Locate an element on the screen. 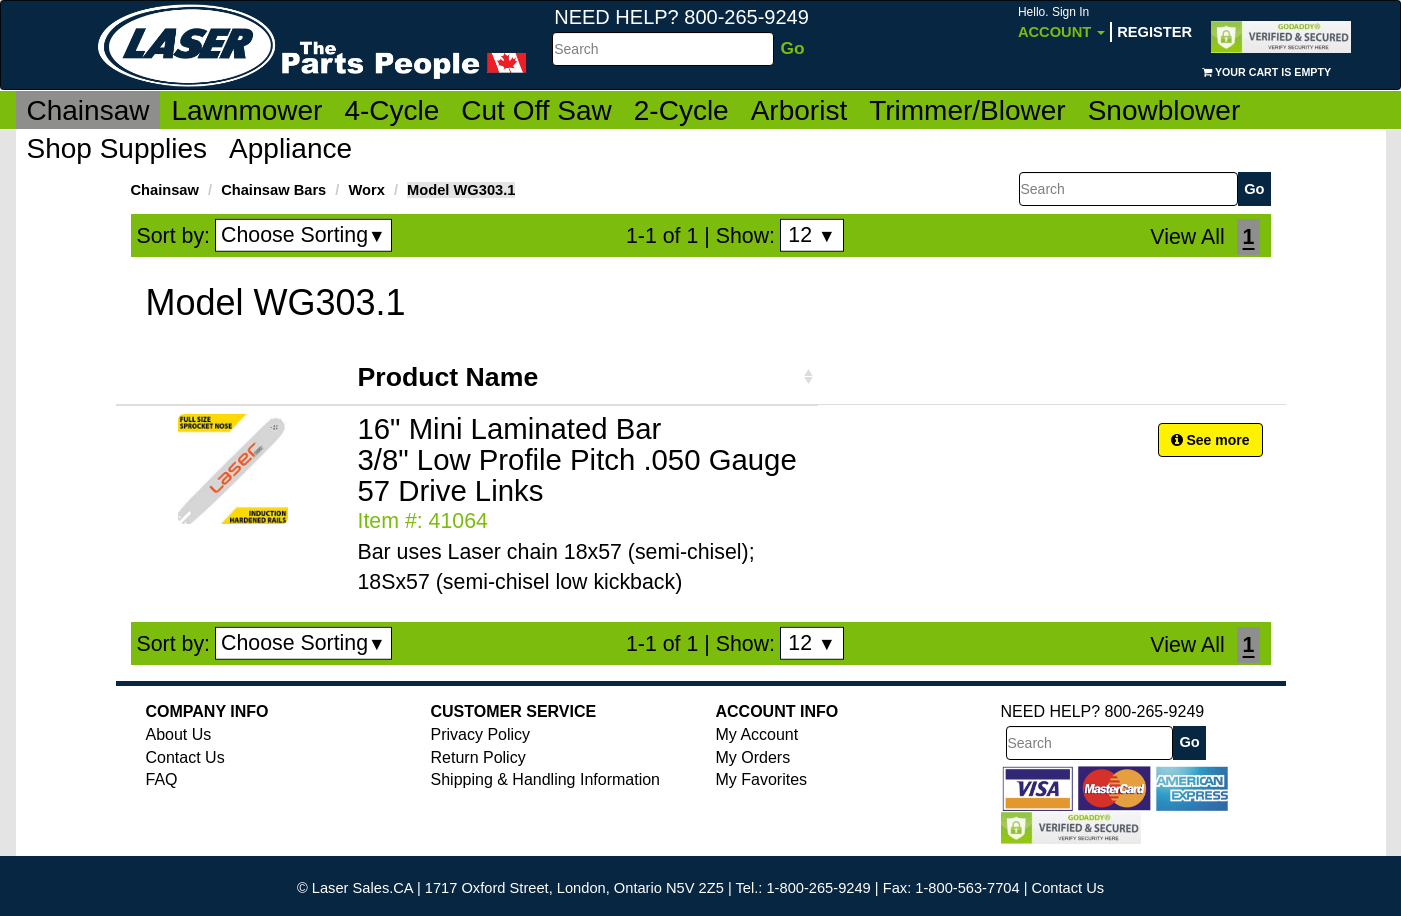 This screenshot has width=1401, height=916. Product Name is located at coordinates (448, 377).